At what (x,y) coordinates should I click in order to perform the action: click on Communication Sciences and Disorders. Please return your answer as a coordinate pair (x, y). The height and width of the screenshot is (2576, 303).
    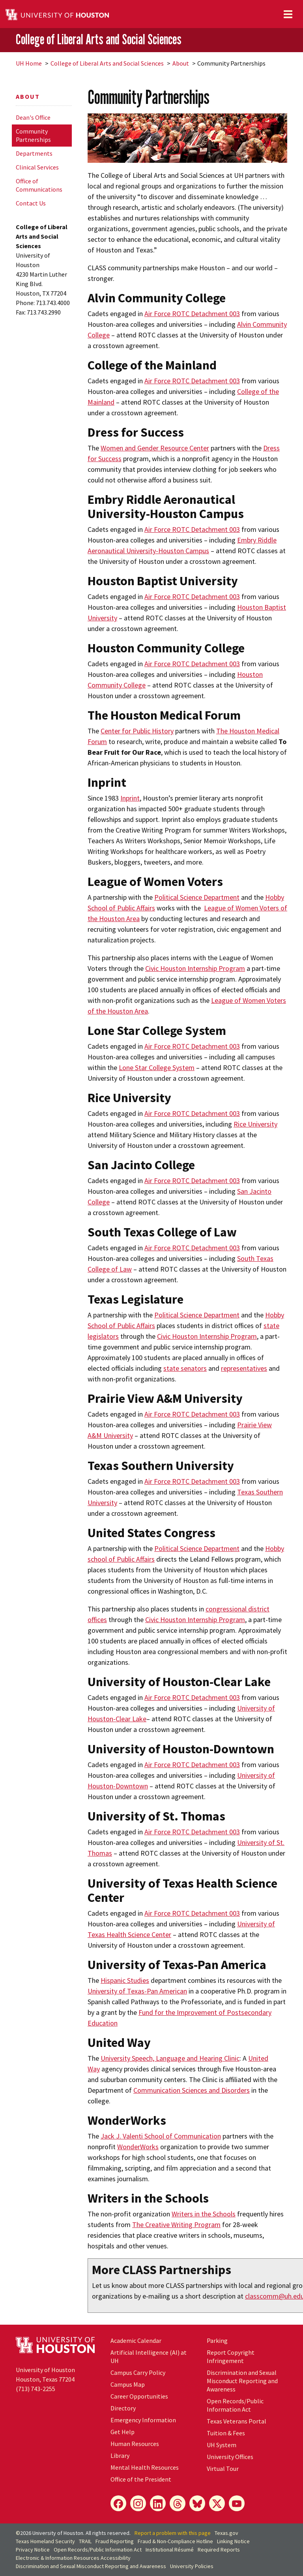
    Looking at the image, I should click on (191, 2090).